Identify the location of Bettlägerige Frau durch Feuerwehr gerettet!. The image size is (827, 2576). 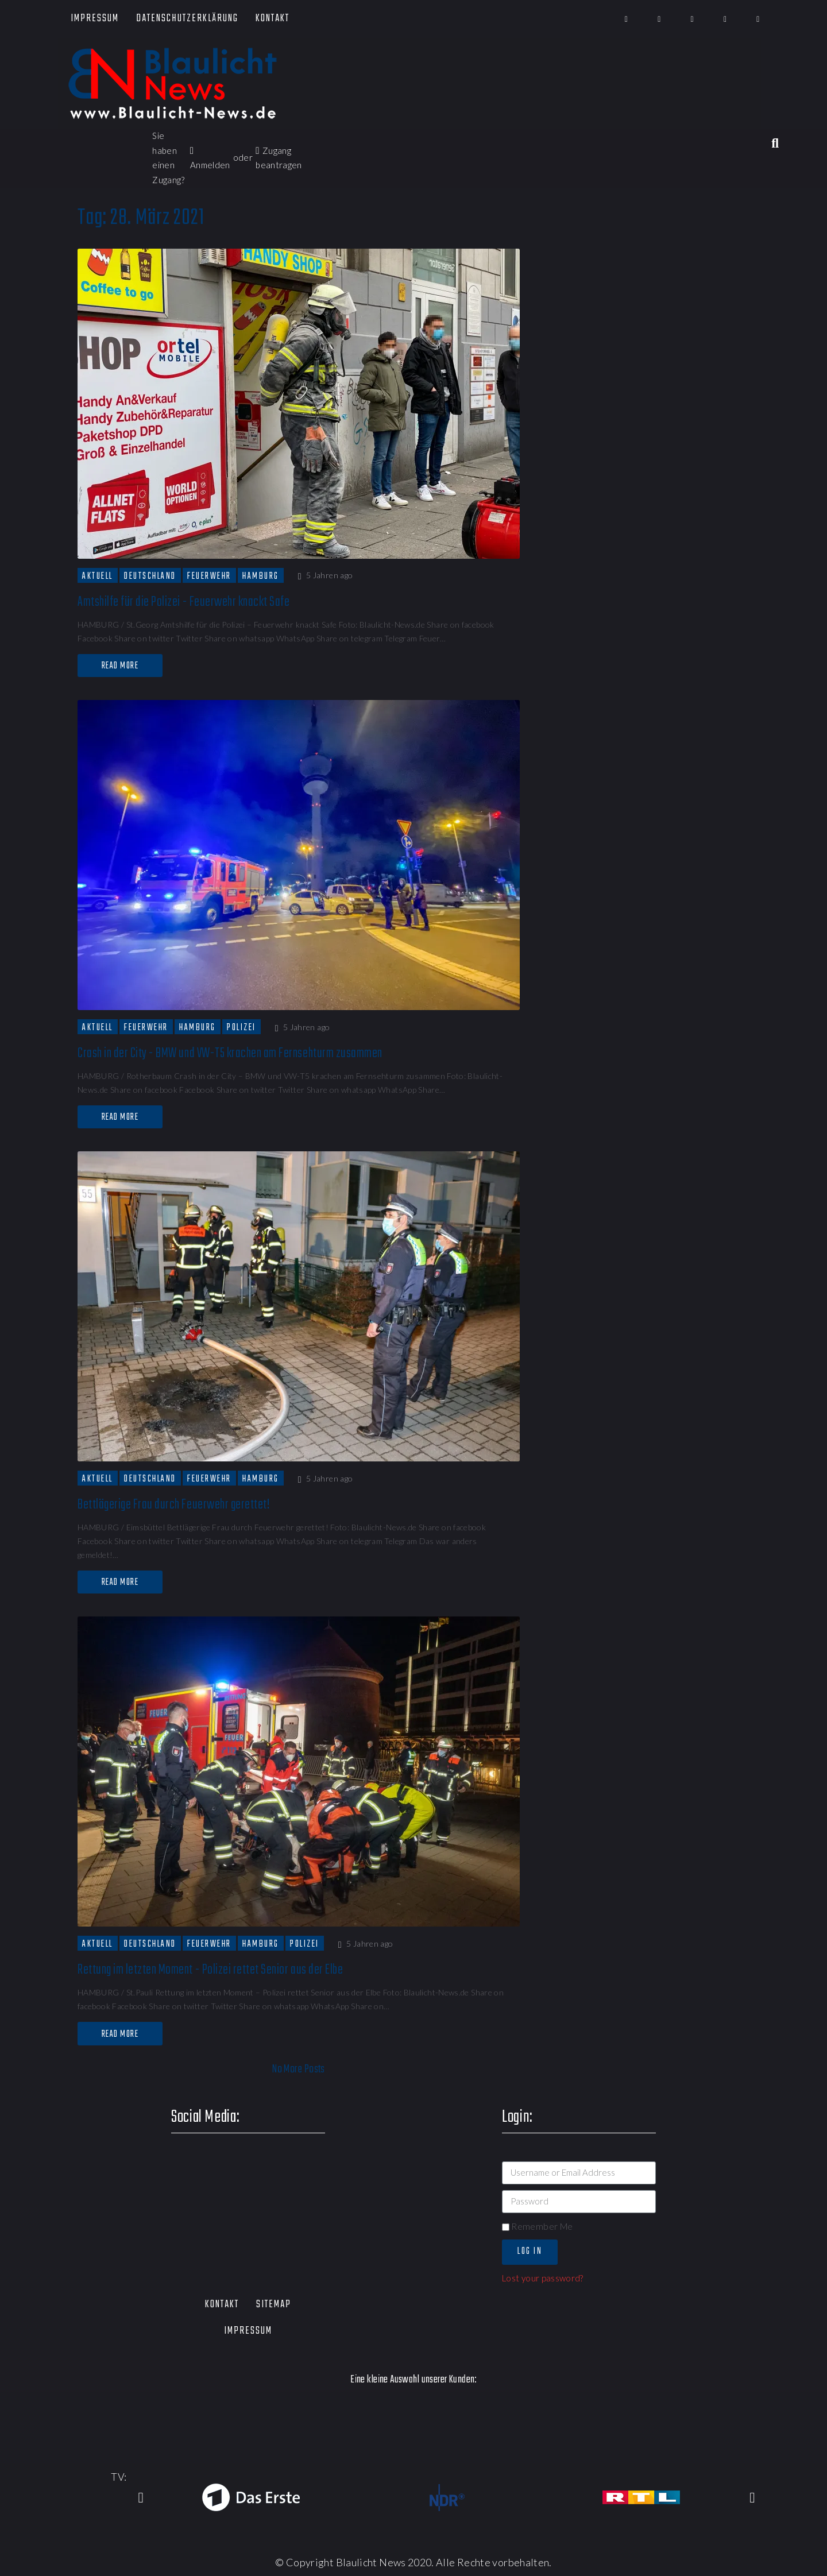
(173, 1504).